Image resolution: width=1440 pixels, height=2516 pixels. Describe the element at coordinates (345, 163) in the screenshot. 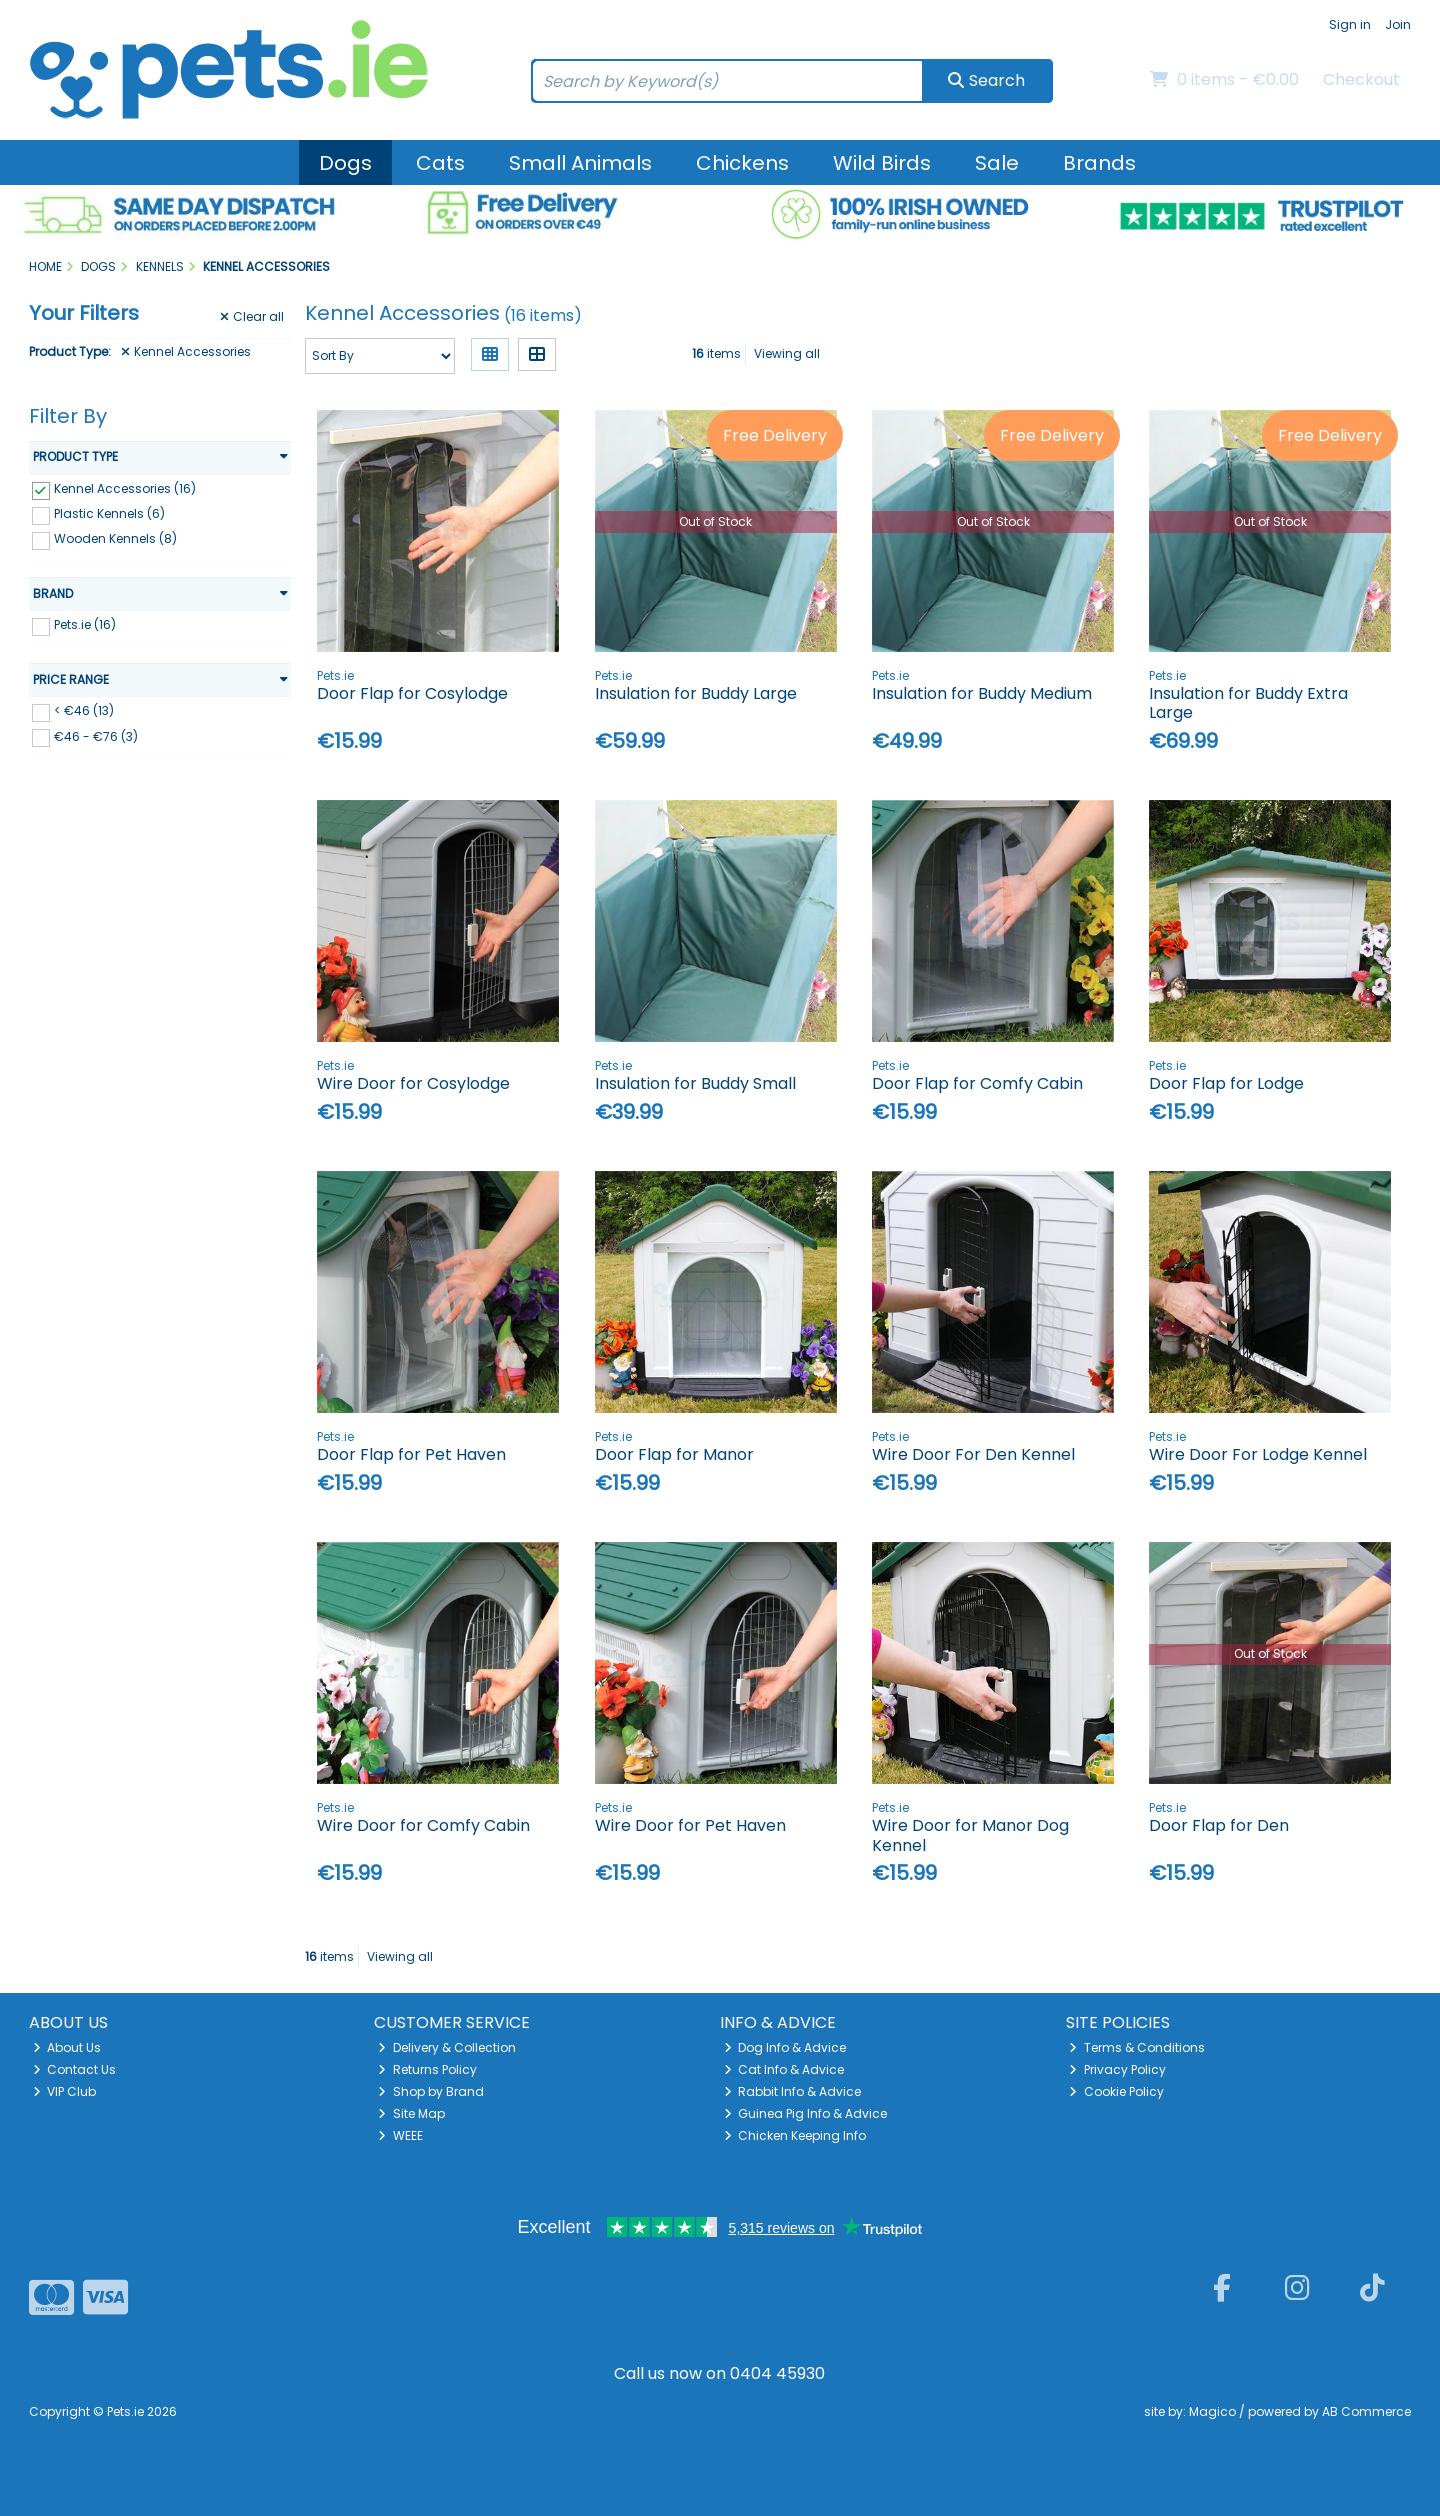

I see `Dogs` at that location.